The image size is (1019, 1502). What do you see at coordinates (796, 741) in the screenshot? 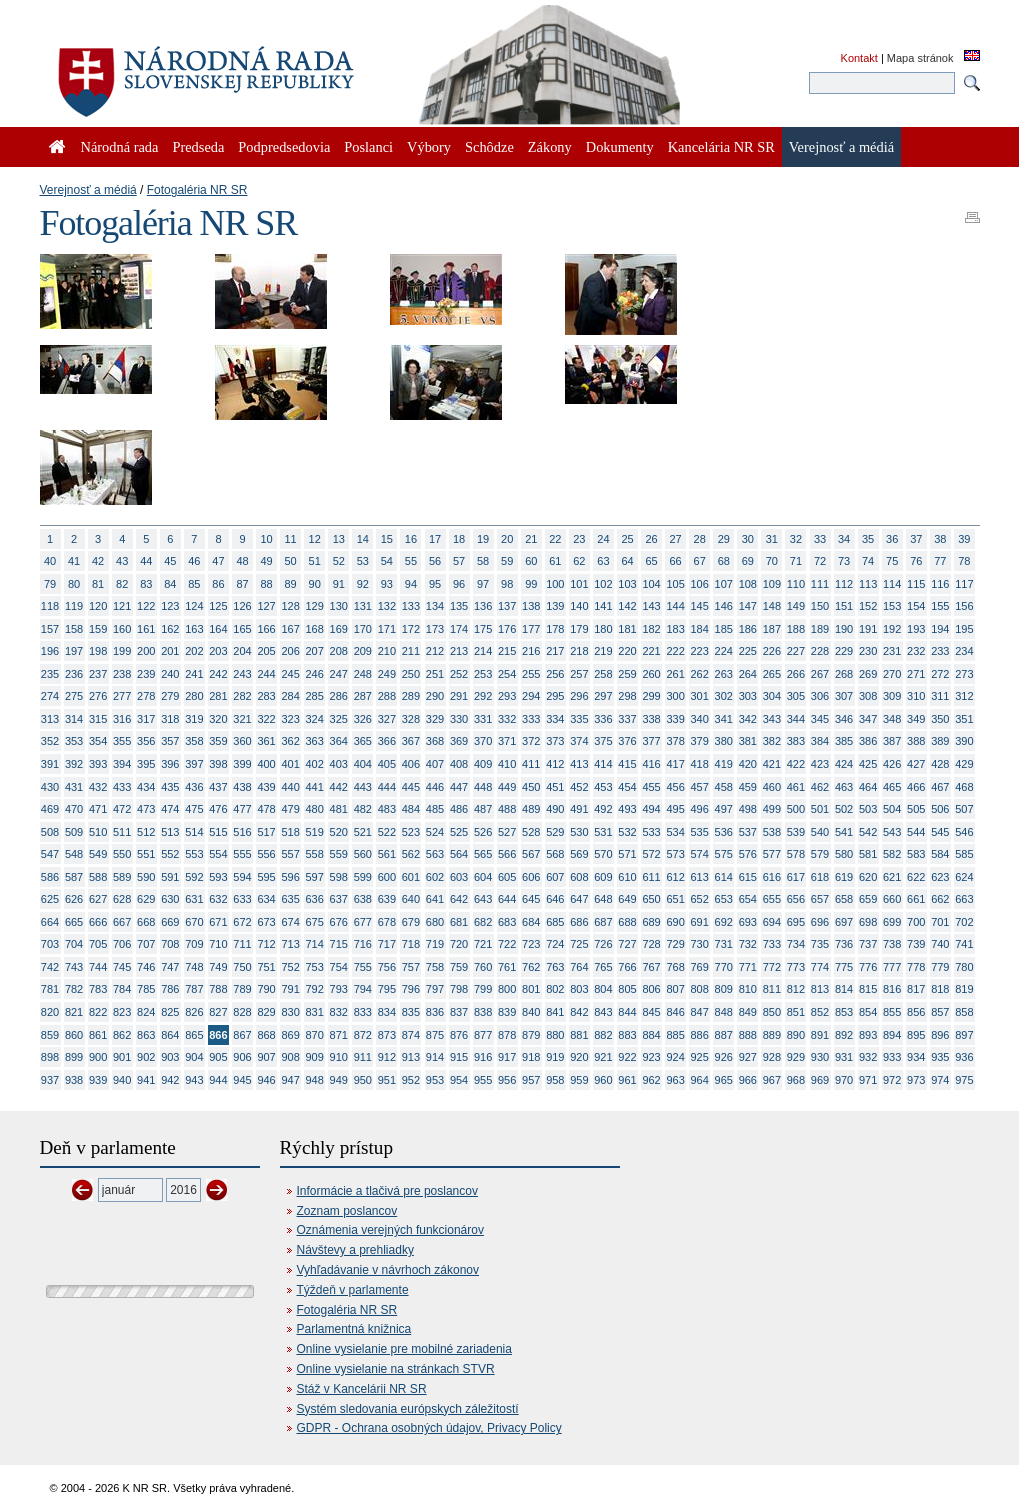
I see `383` at bounding box center [796, 741].